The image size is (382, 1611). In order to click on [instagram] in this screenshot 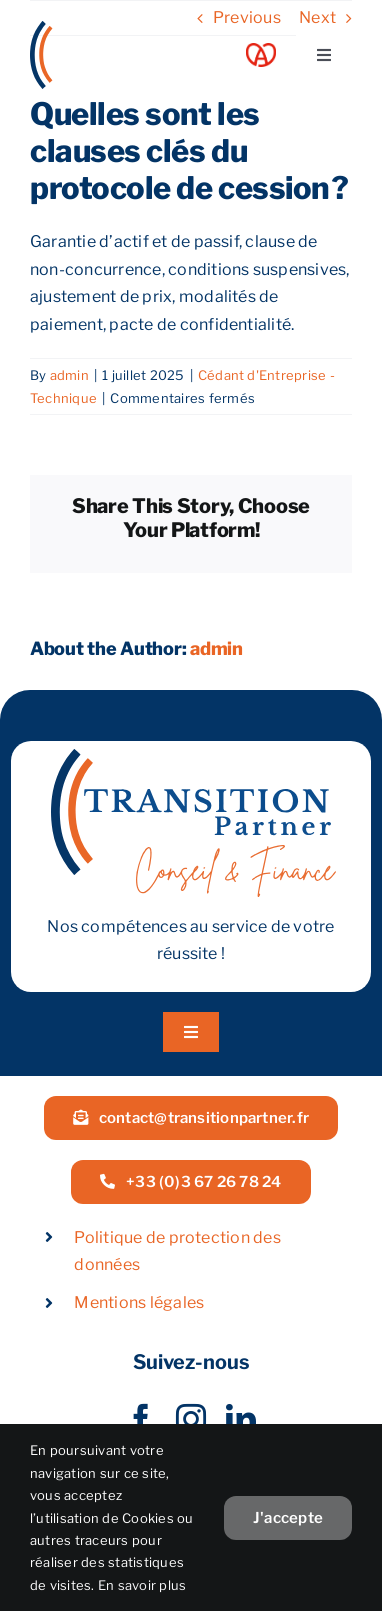, I will do `click(191, 1419)`.